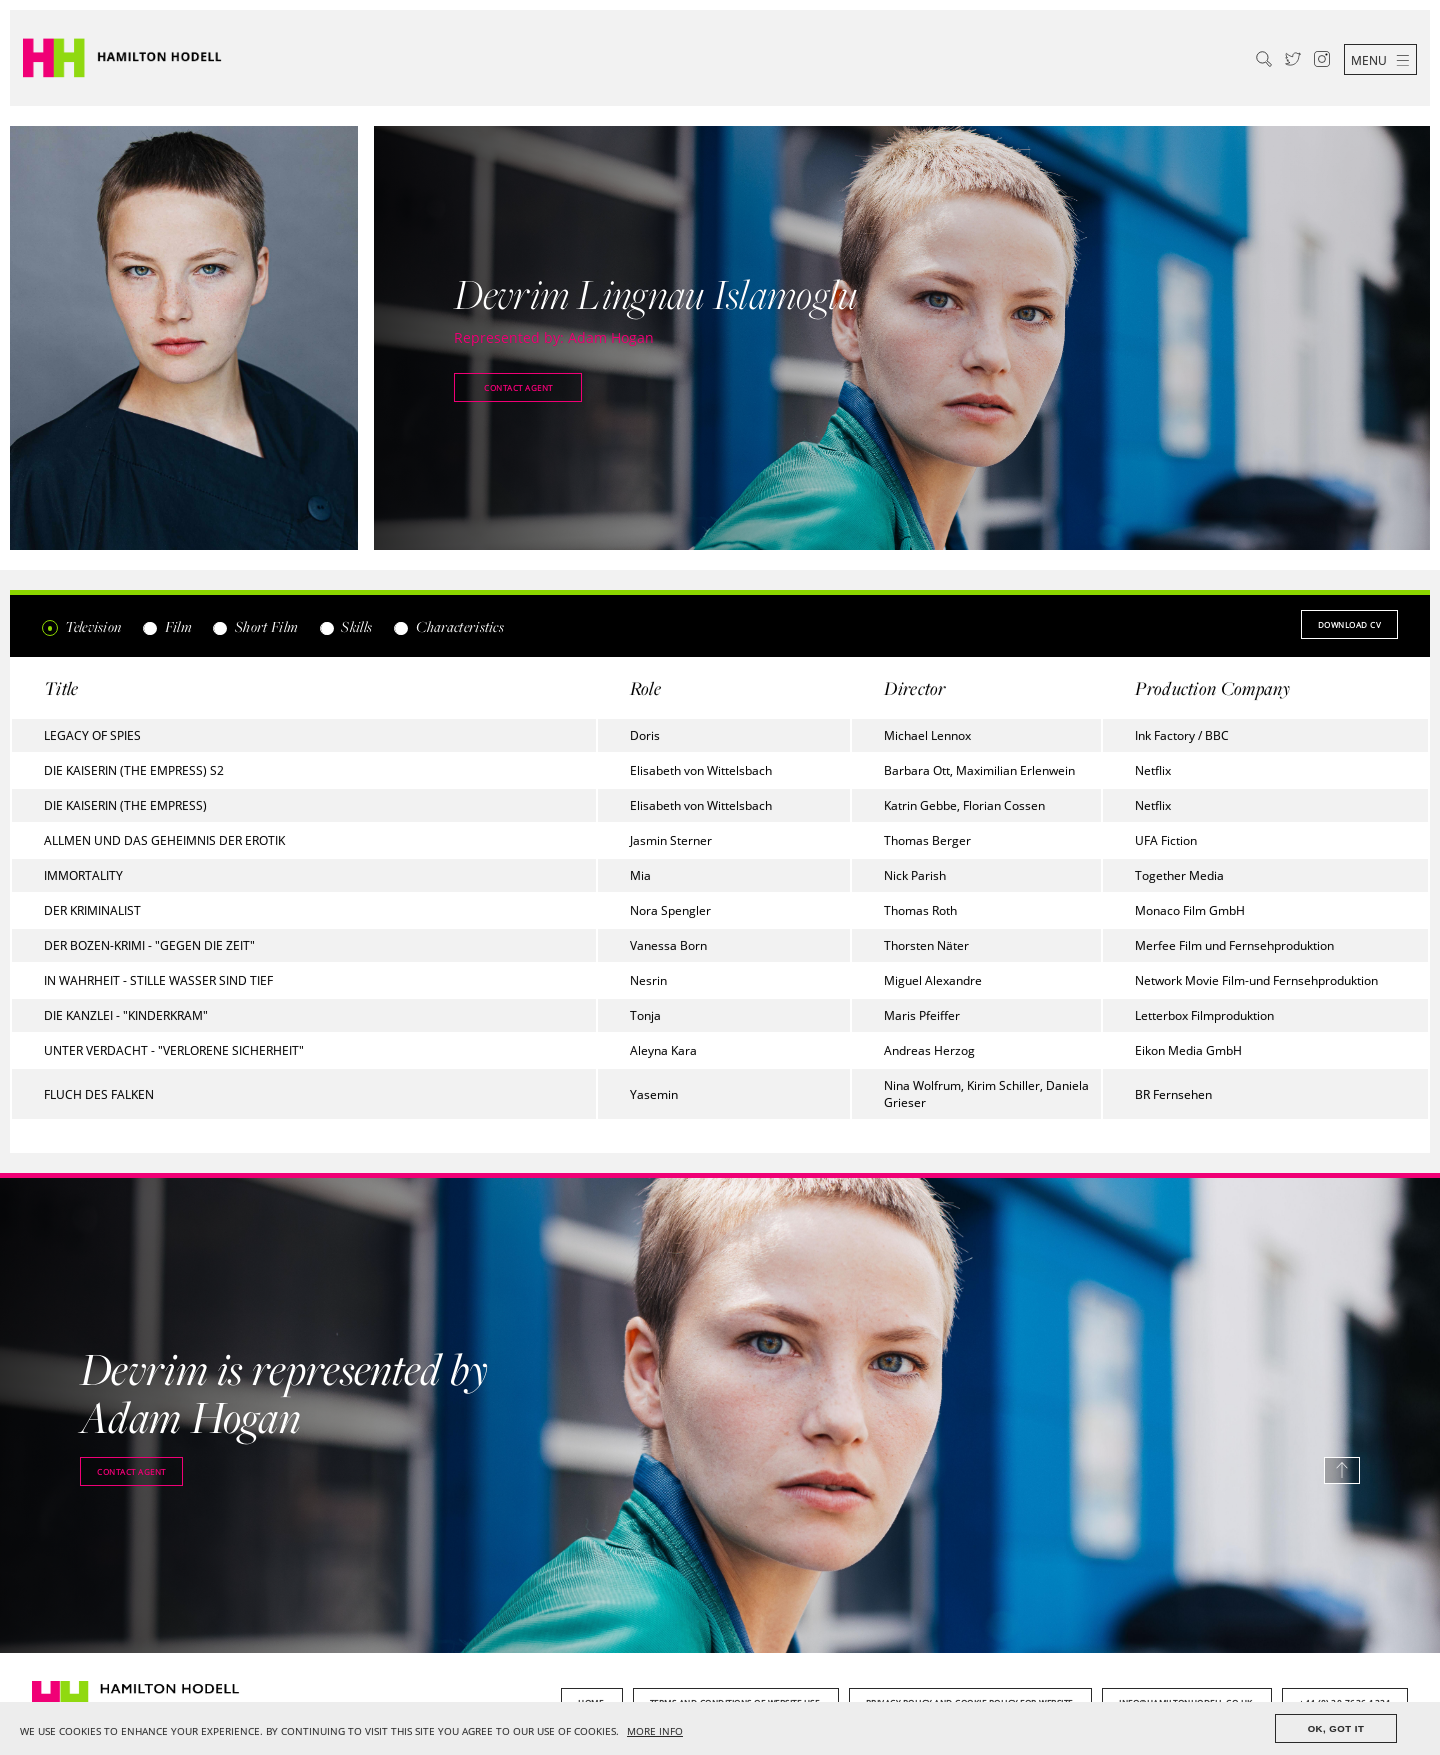  Describe the element at coordinates (1336, 1728) in the screenshot. I see `OK, GOT IT` at that location.